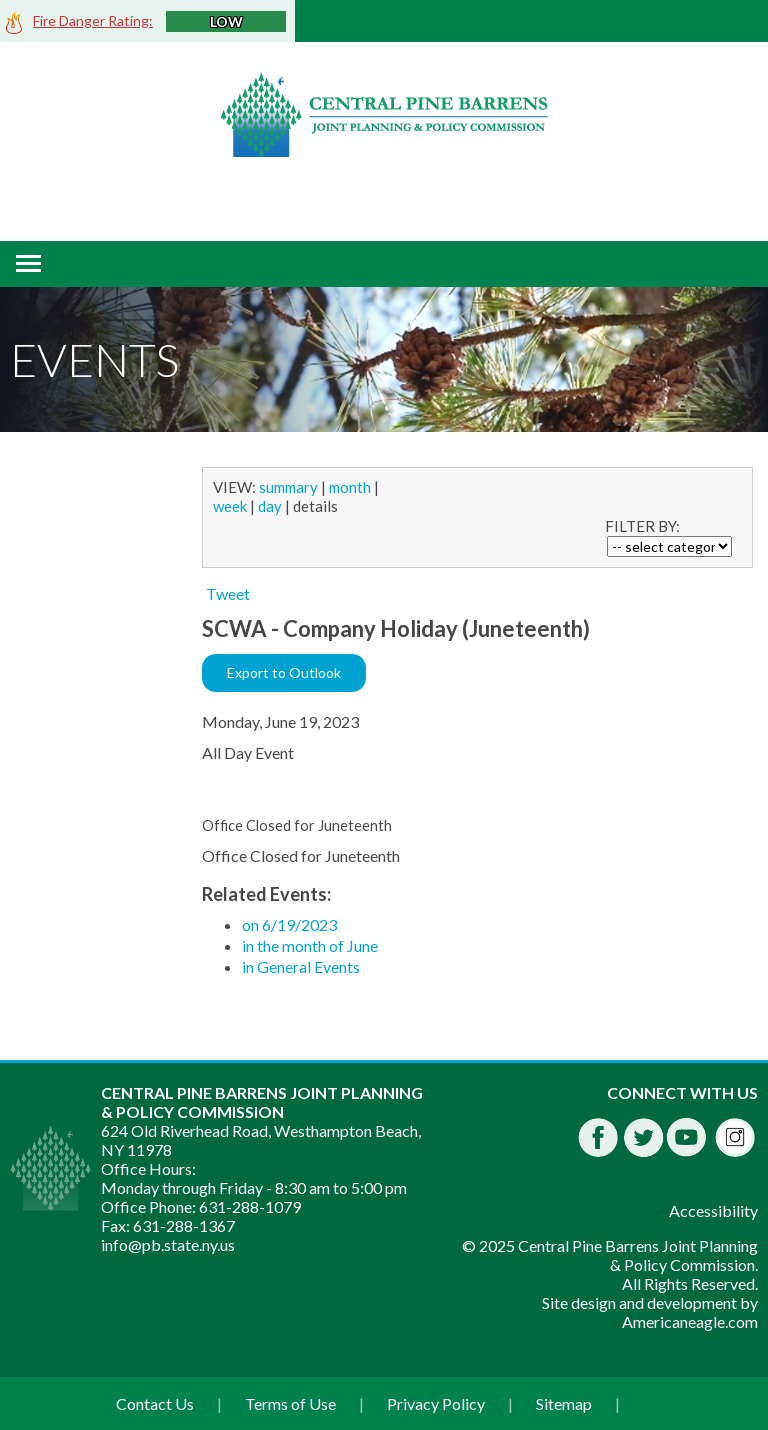 The height and width of the screenshot is (1430, 768). What do you see at coordinates (228, 593) in the screenshot?
I see `Tweet` at bounding box center [228, 593].